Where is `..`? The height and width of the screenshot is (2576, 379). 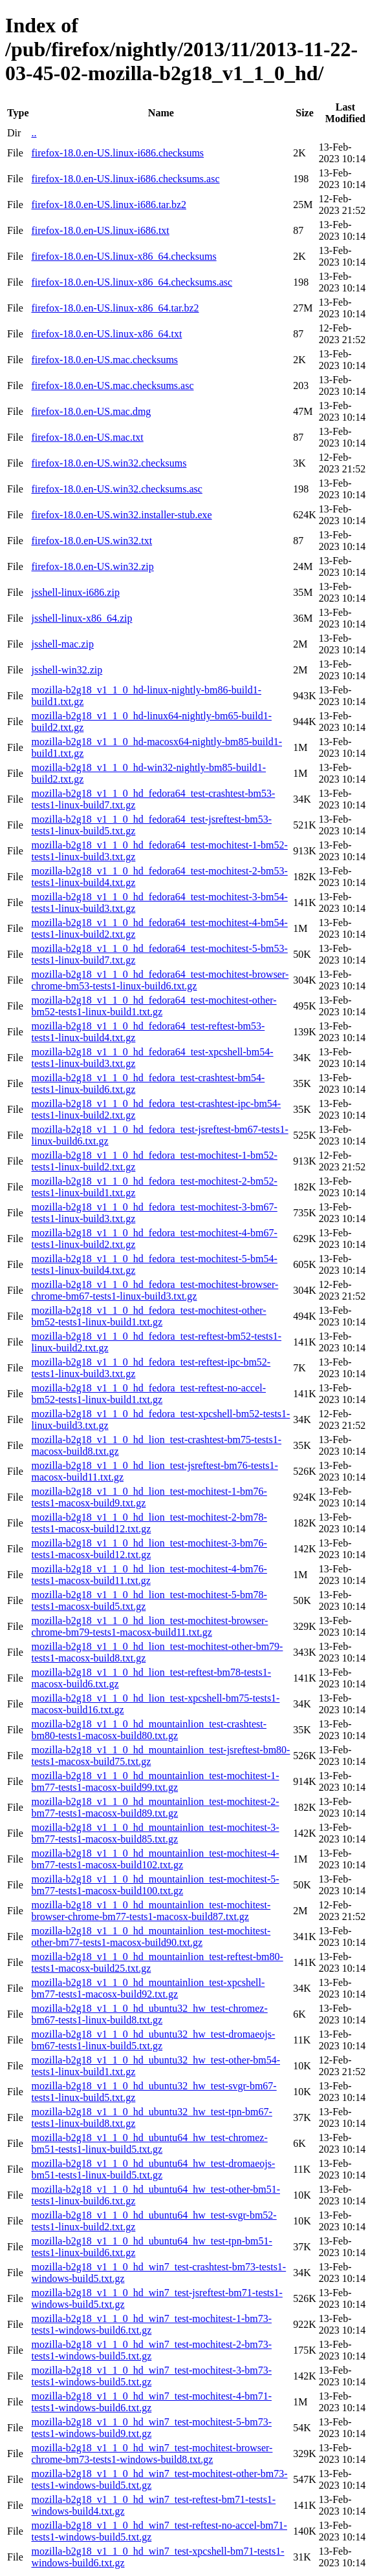
.. is located at coordinates (33, 132).